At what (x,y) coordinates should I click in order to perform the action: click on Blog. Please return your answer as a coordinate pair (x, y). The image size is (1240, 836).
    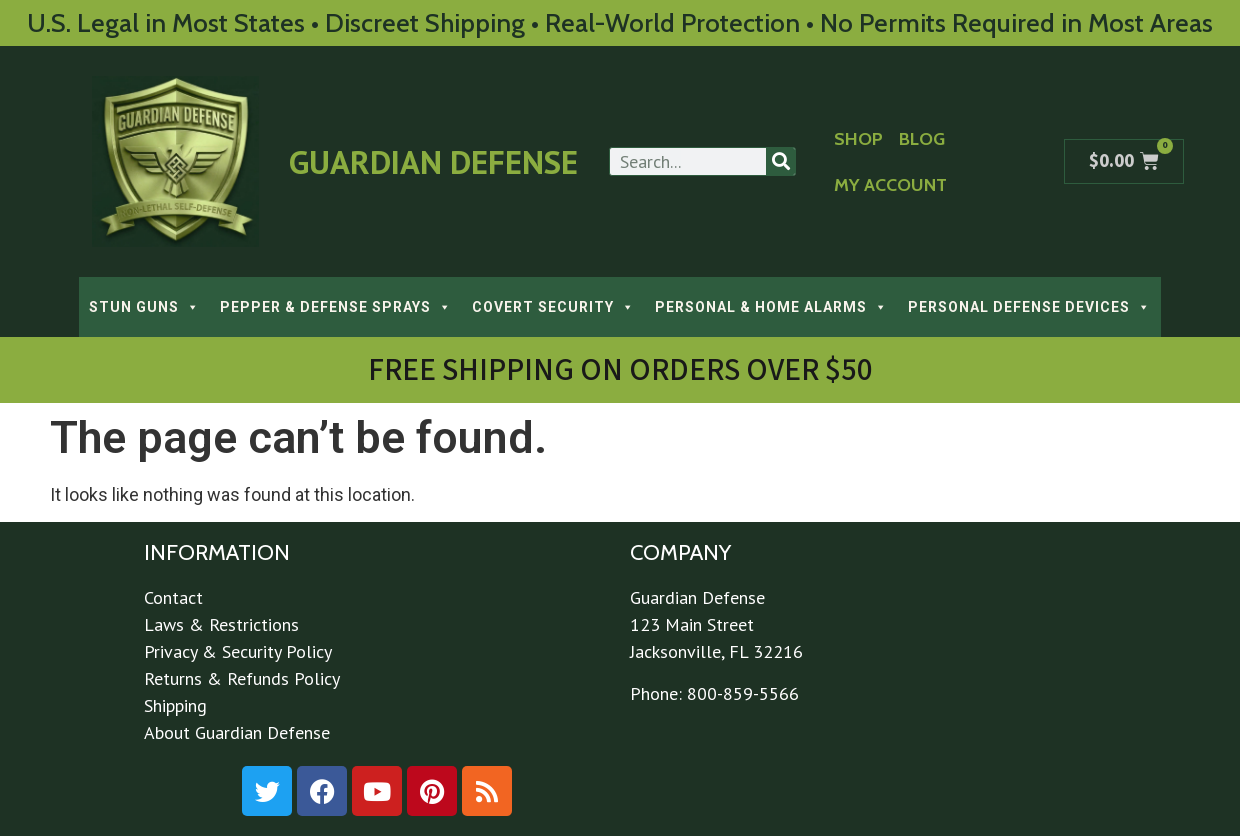
    Looking at the image, I should click on (922, 139).